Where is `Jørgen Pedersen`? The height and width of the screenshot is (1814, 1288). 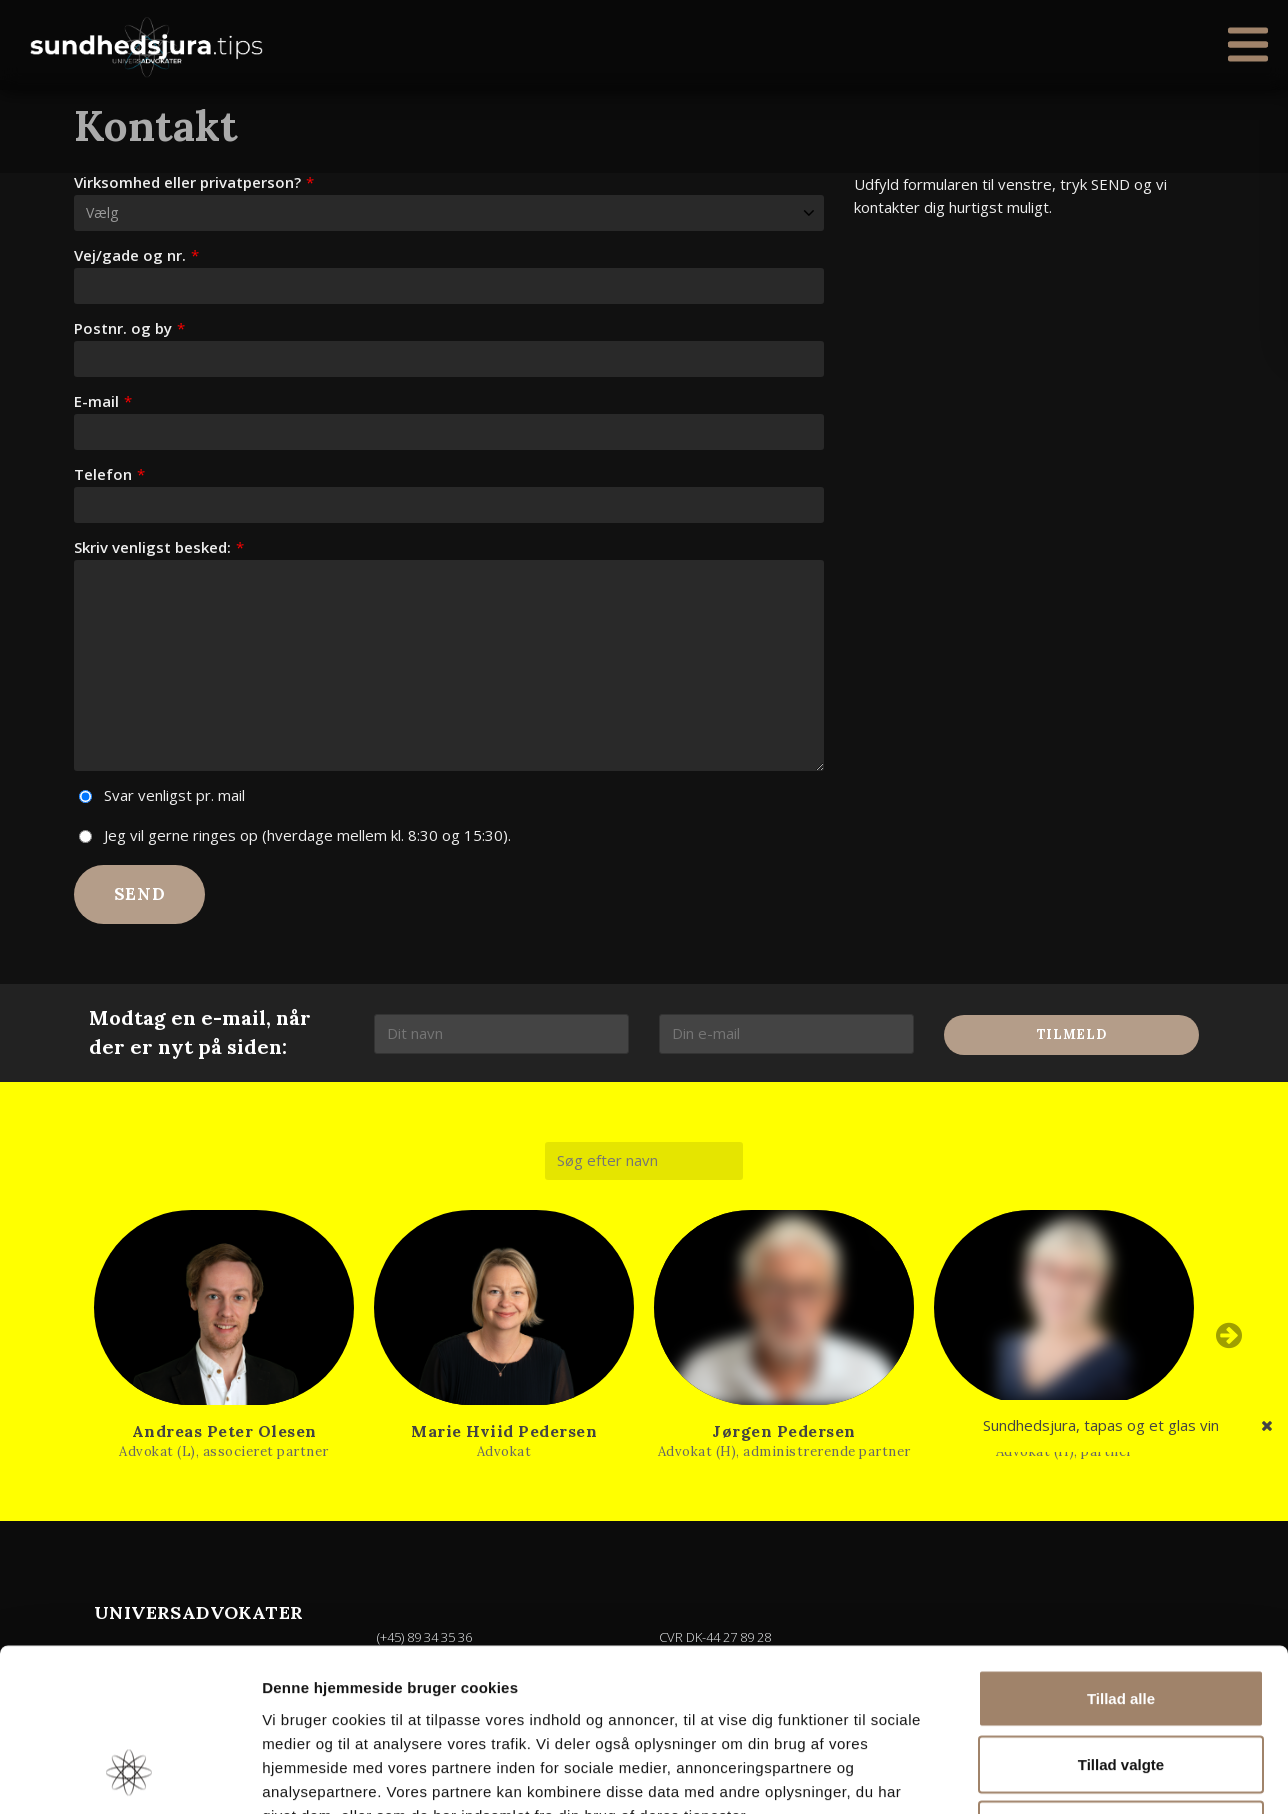
Jørgen Pedersen is located at coordinates (784, 1431).